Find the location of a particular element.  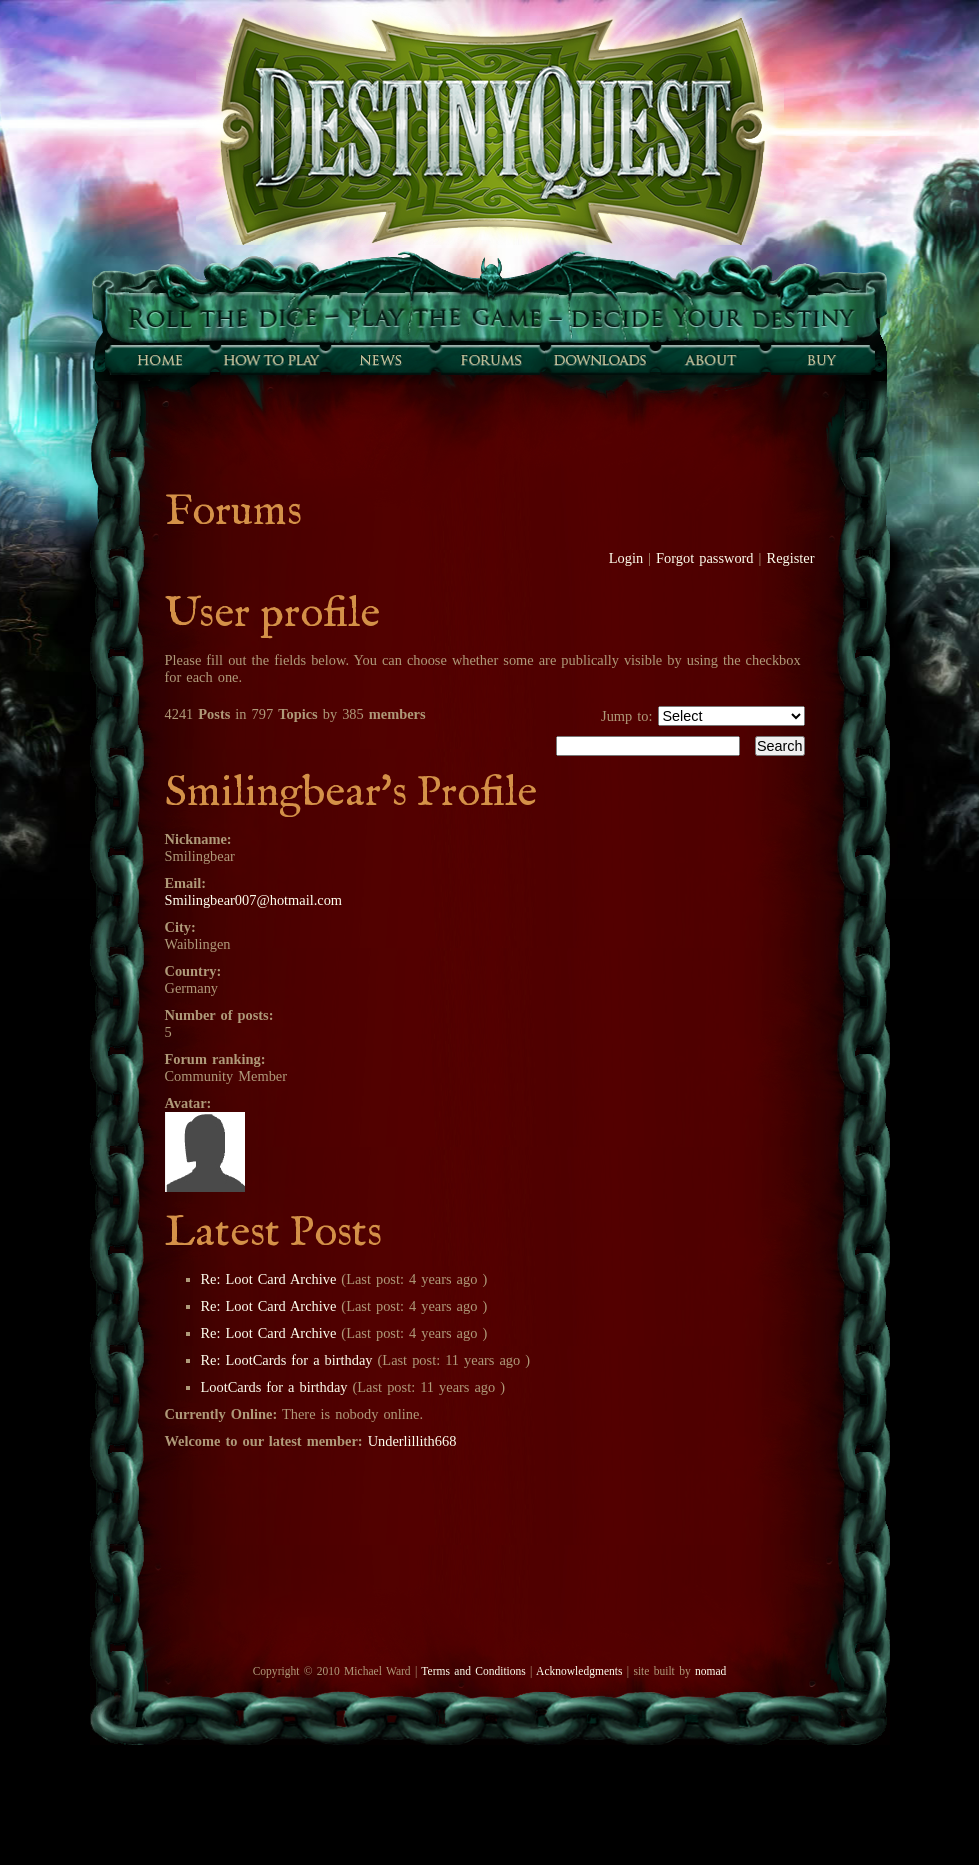

Avatar: is located at coordinates (188, 1103).